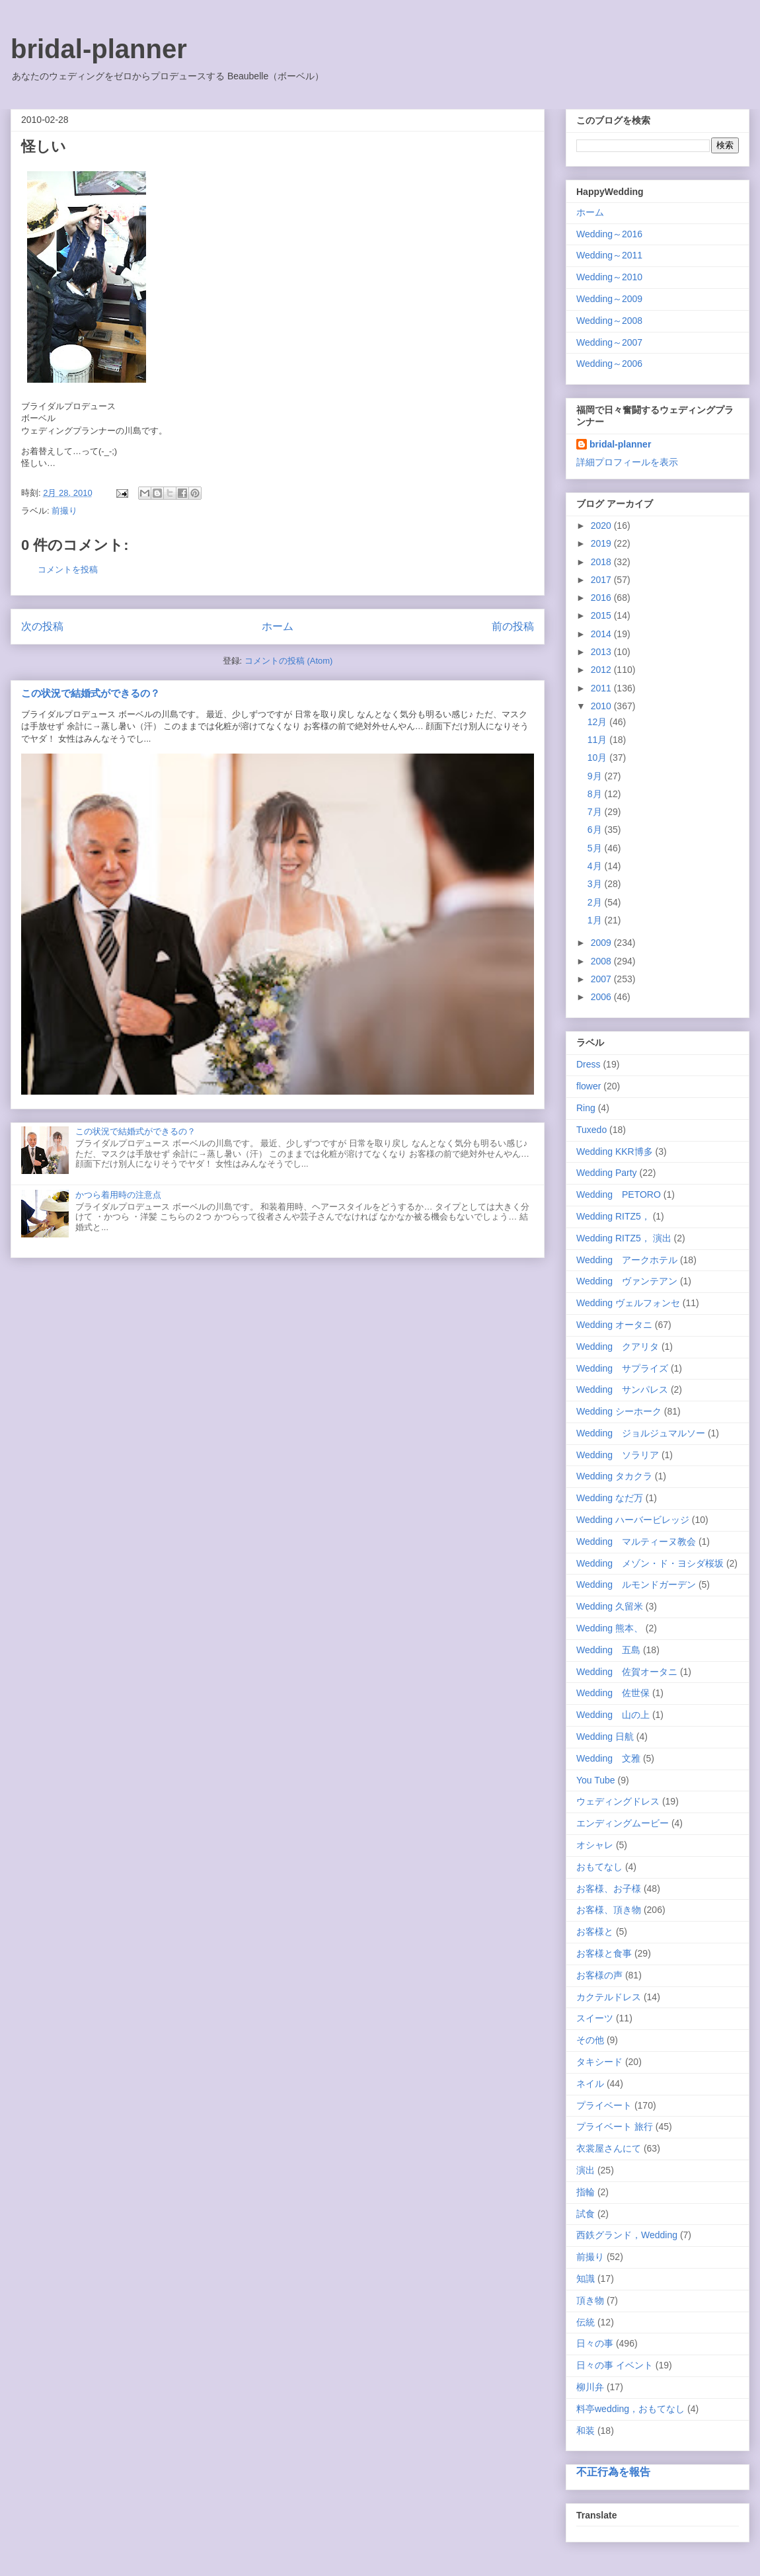  Describe the element at coordinates (594, 1931) in the screenshot. I see `お客様と` at that location.